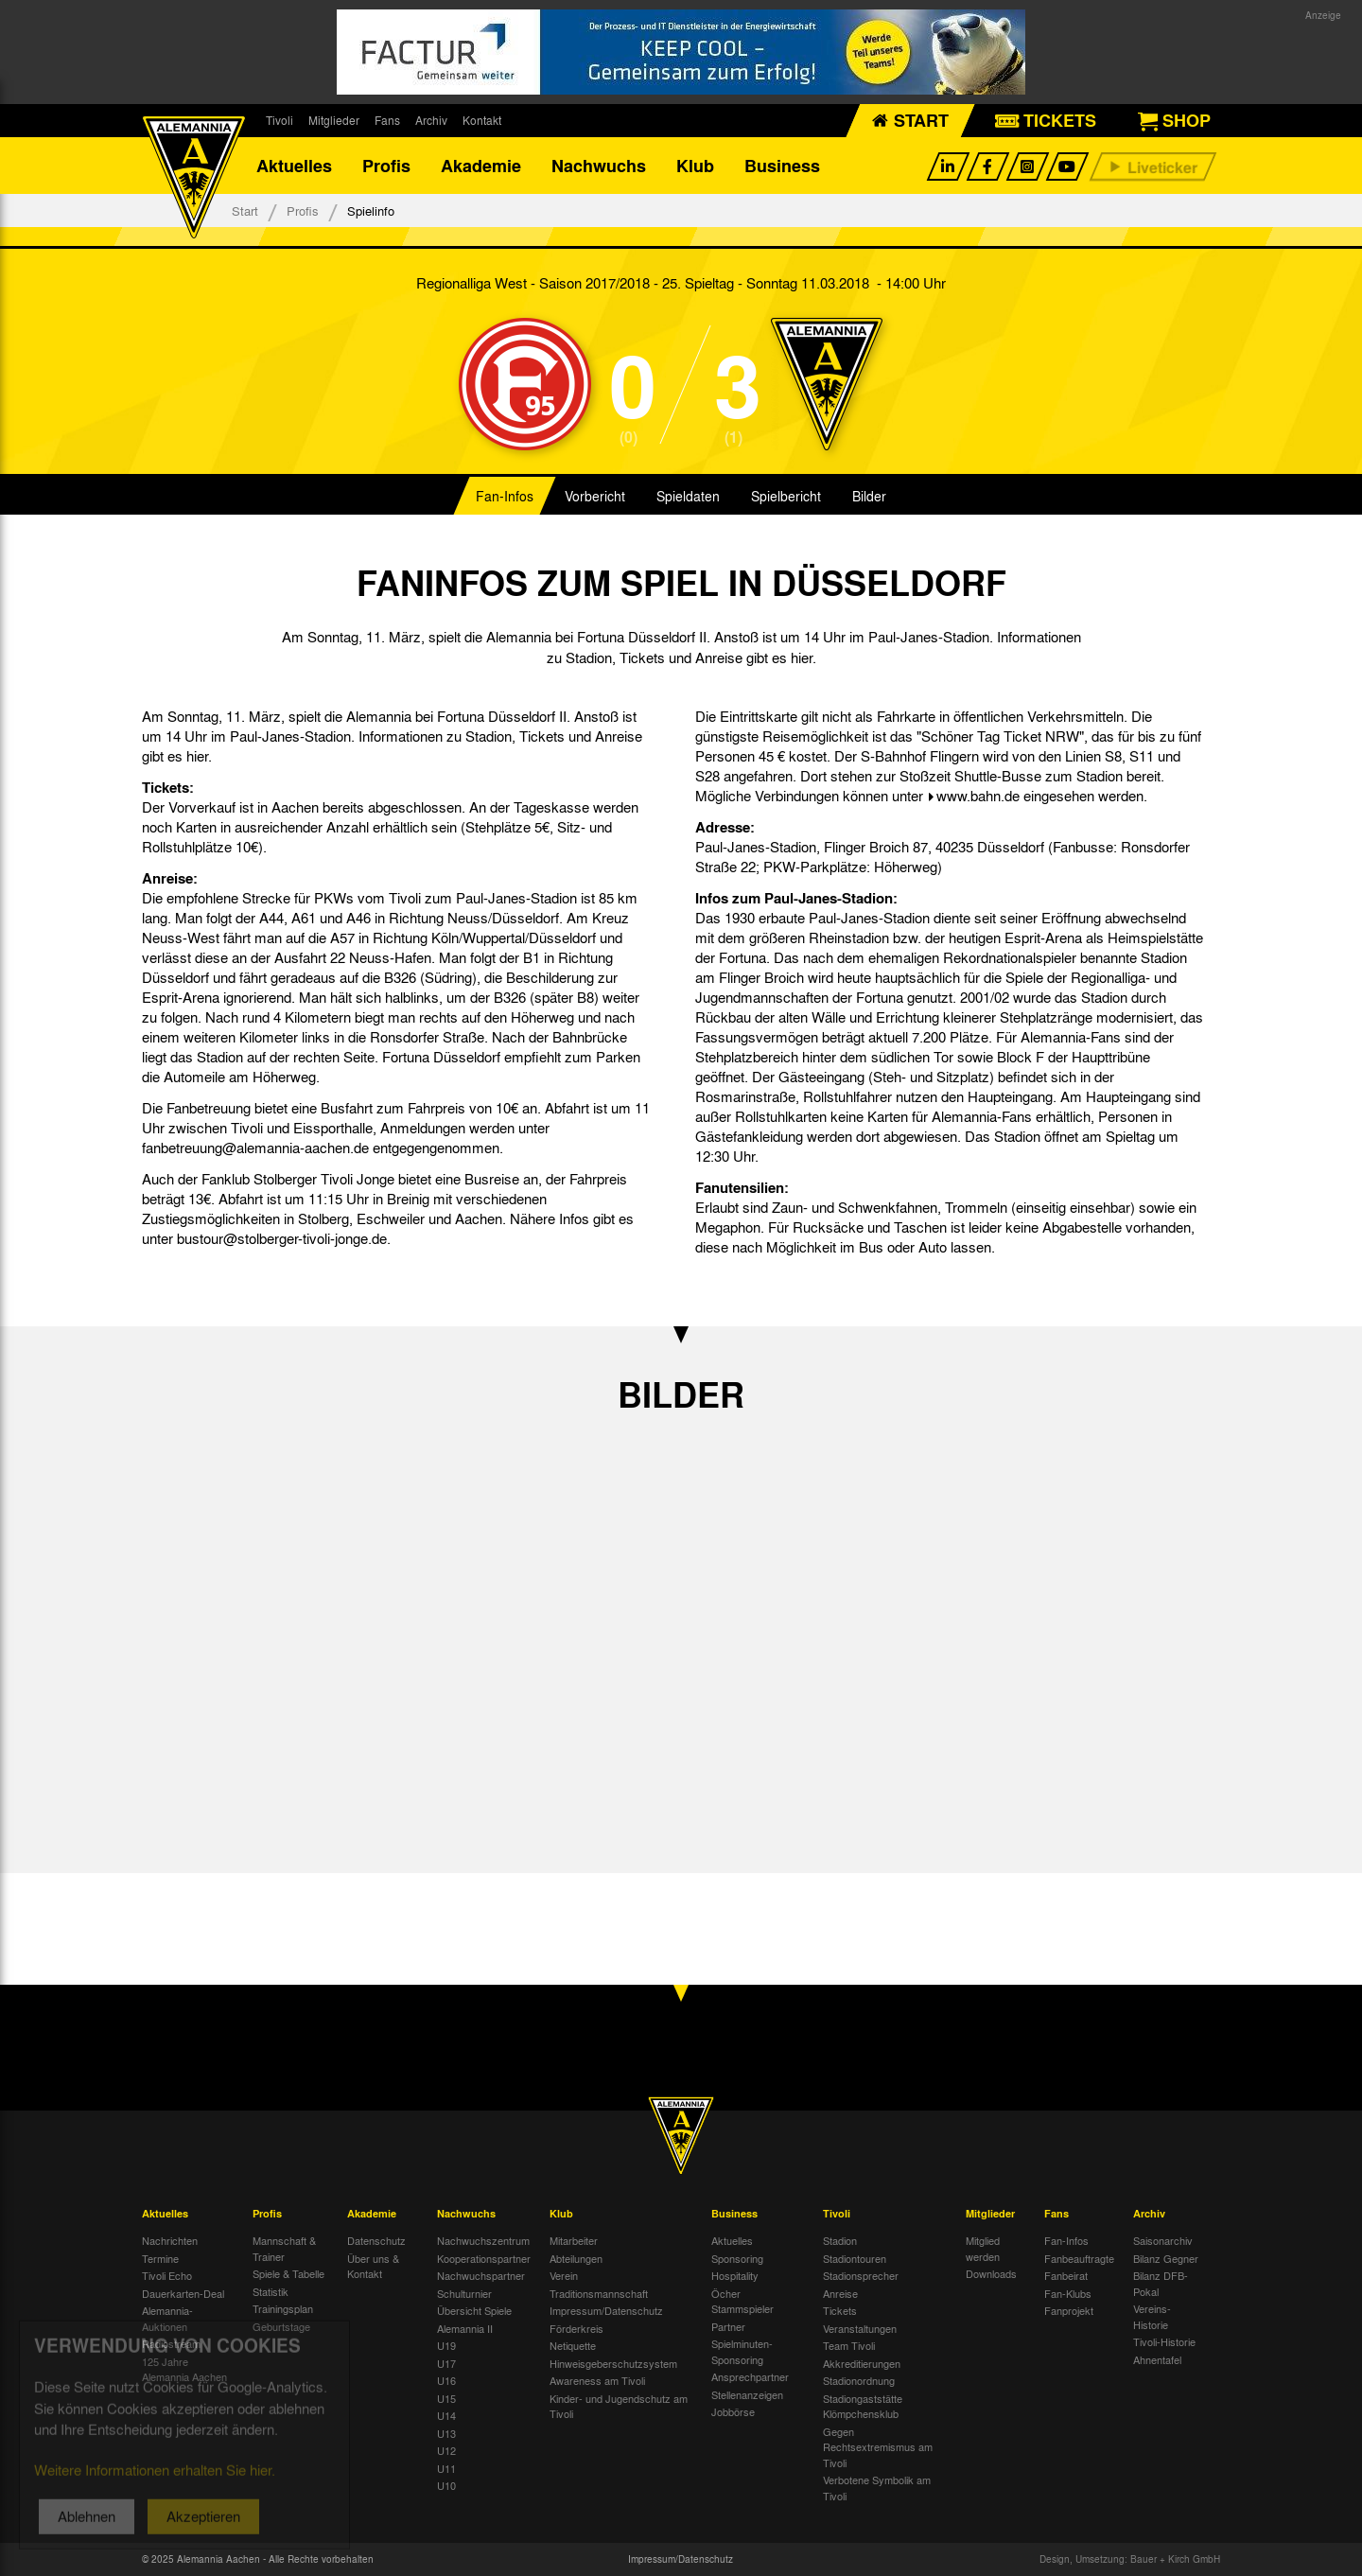 The height and width of the screenshot is (2576, 1362). I want to click on Klub, so click(695, 165).